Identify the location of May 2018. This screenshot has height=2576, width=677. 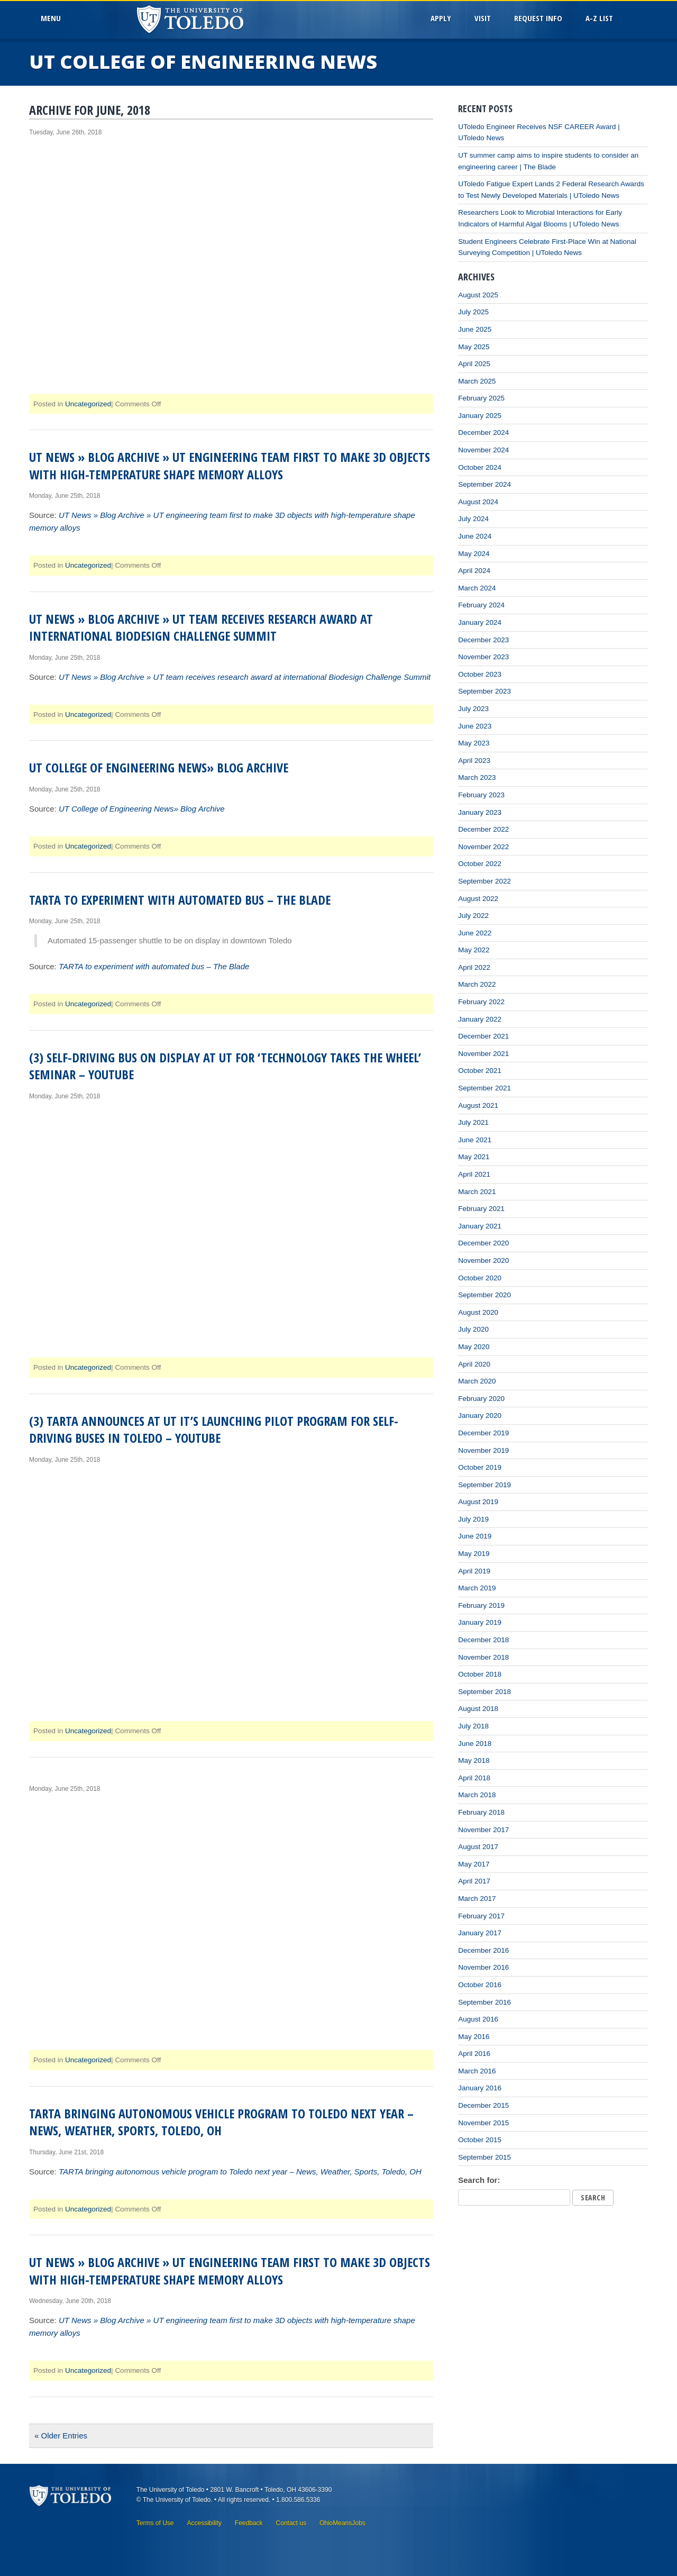
(473, 1760).